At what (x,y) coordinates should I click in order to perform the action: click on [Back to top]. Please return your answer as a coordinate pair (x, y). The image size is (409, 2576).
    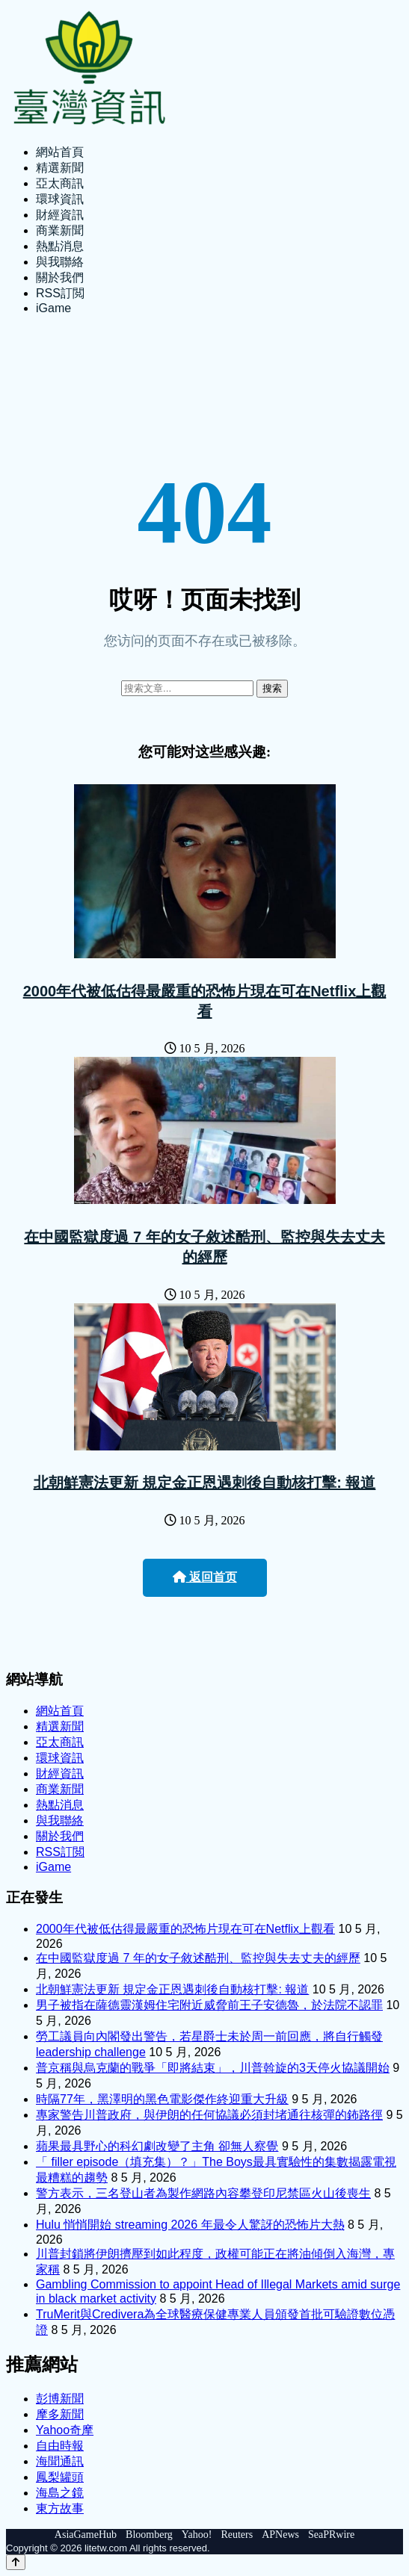
    Looking at the image, I should click on (15, 2562).